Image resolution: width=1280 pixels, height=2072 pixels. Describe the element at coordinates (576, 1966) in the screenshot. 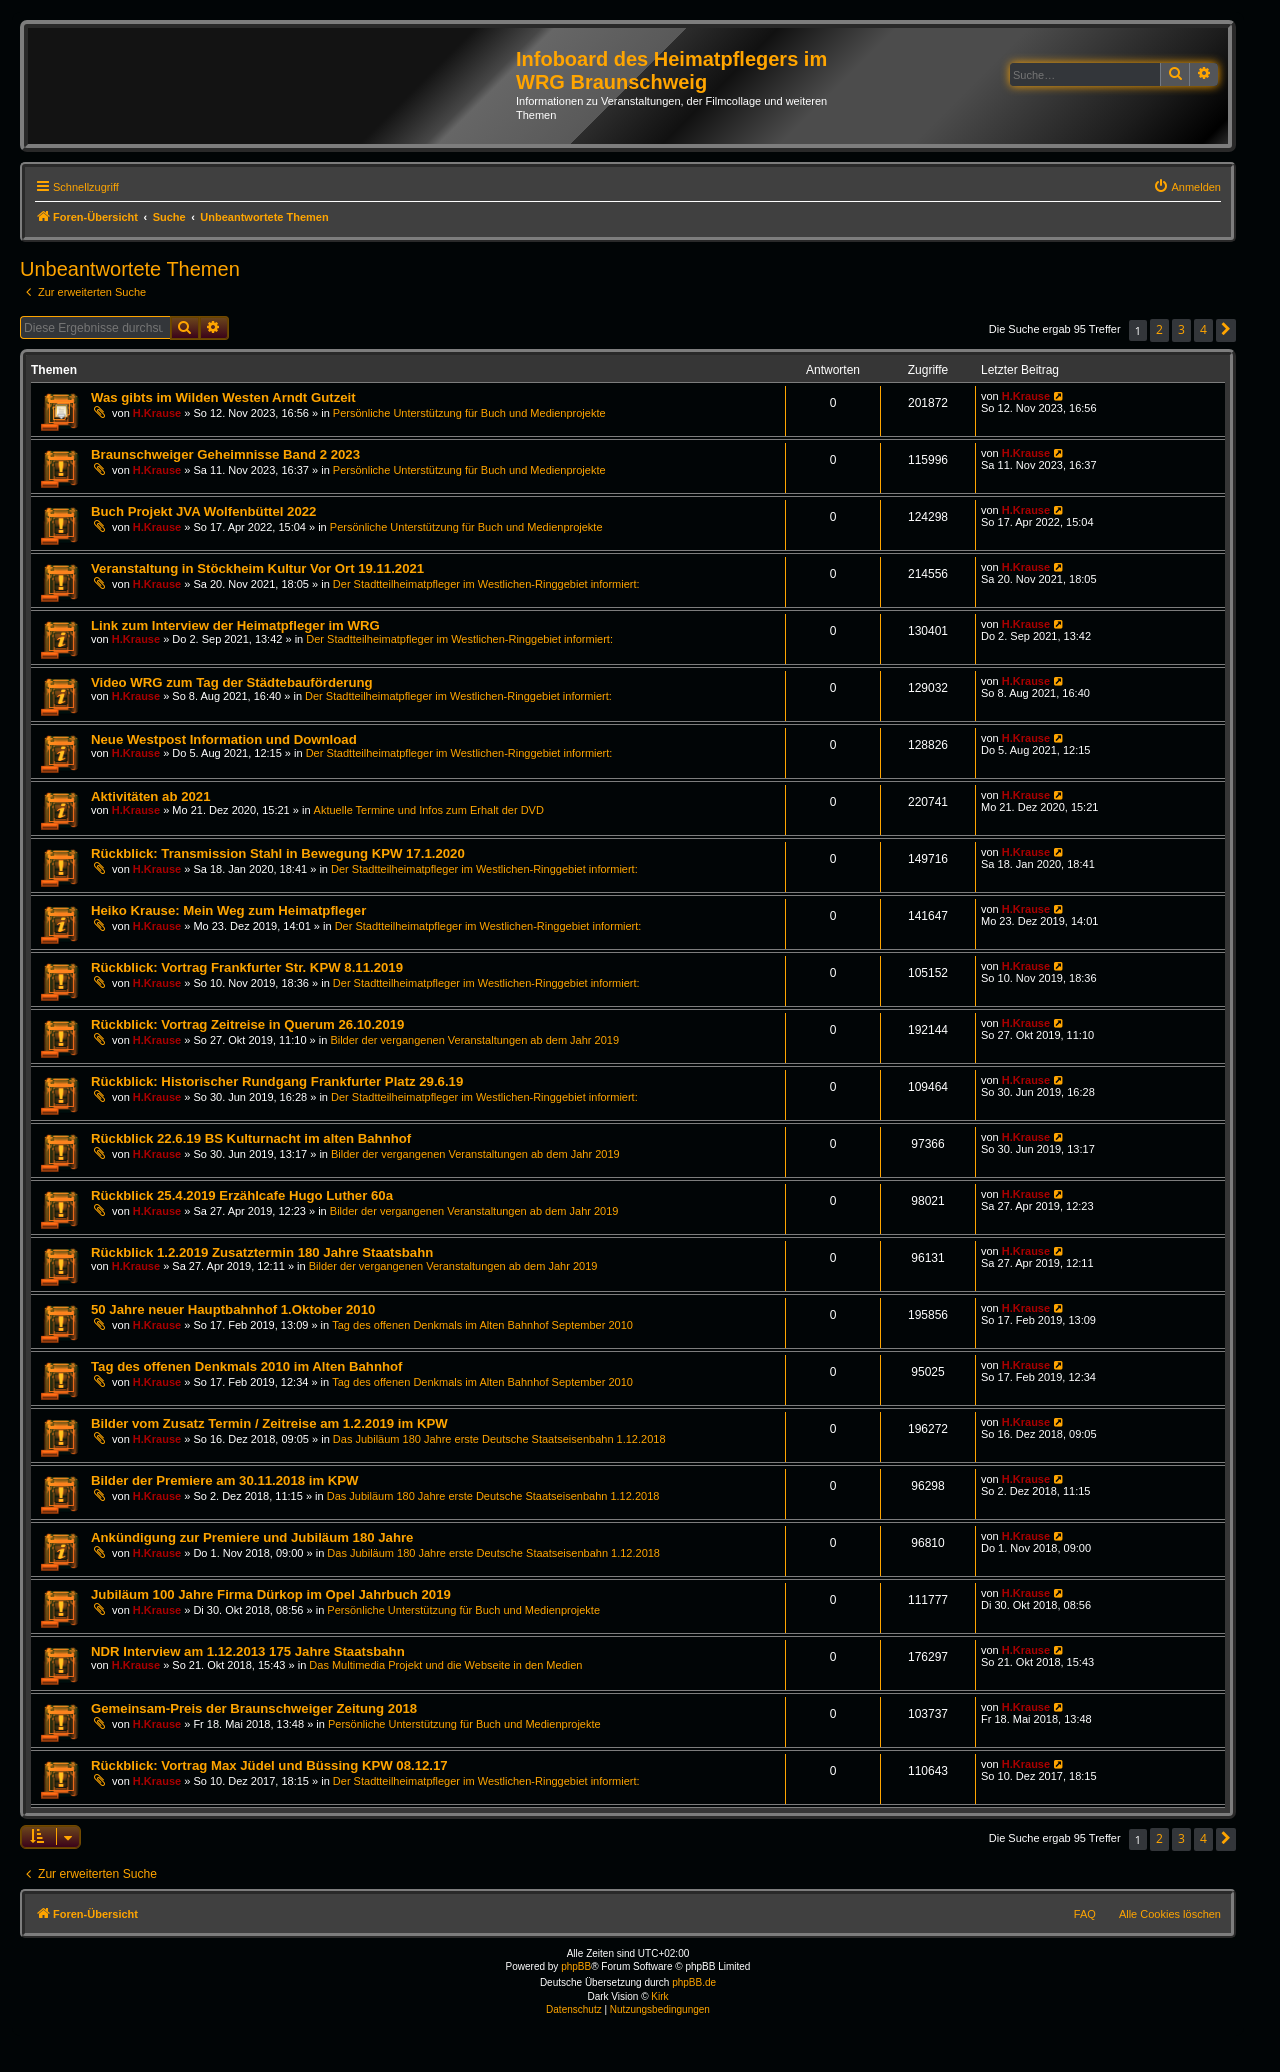

I see `phpBB` at that location.